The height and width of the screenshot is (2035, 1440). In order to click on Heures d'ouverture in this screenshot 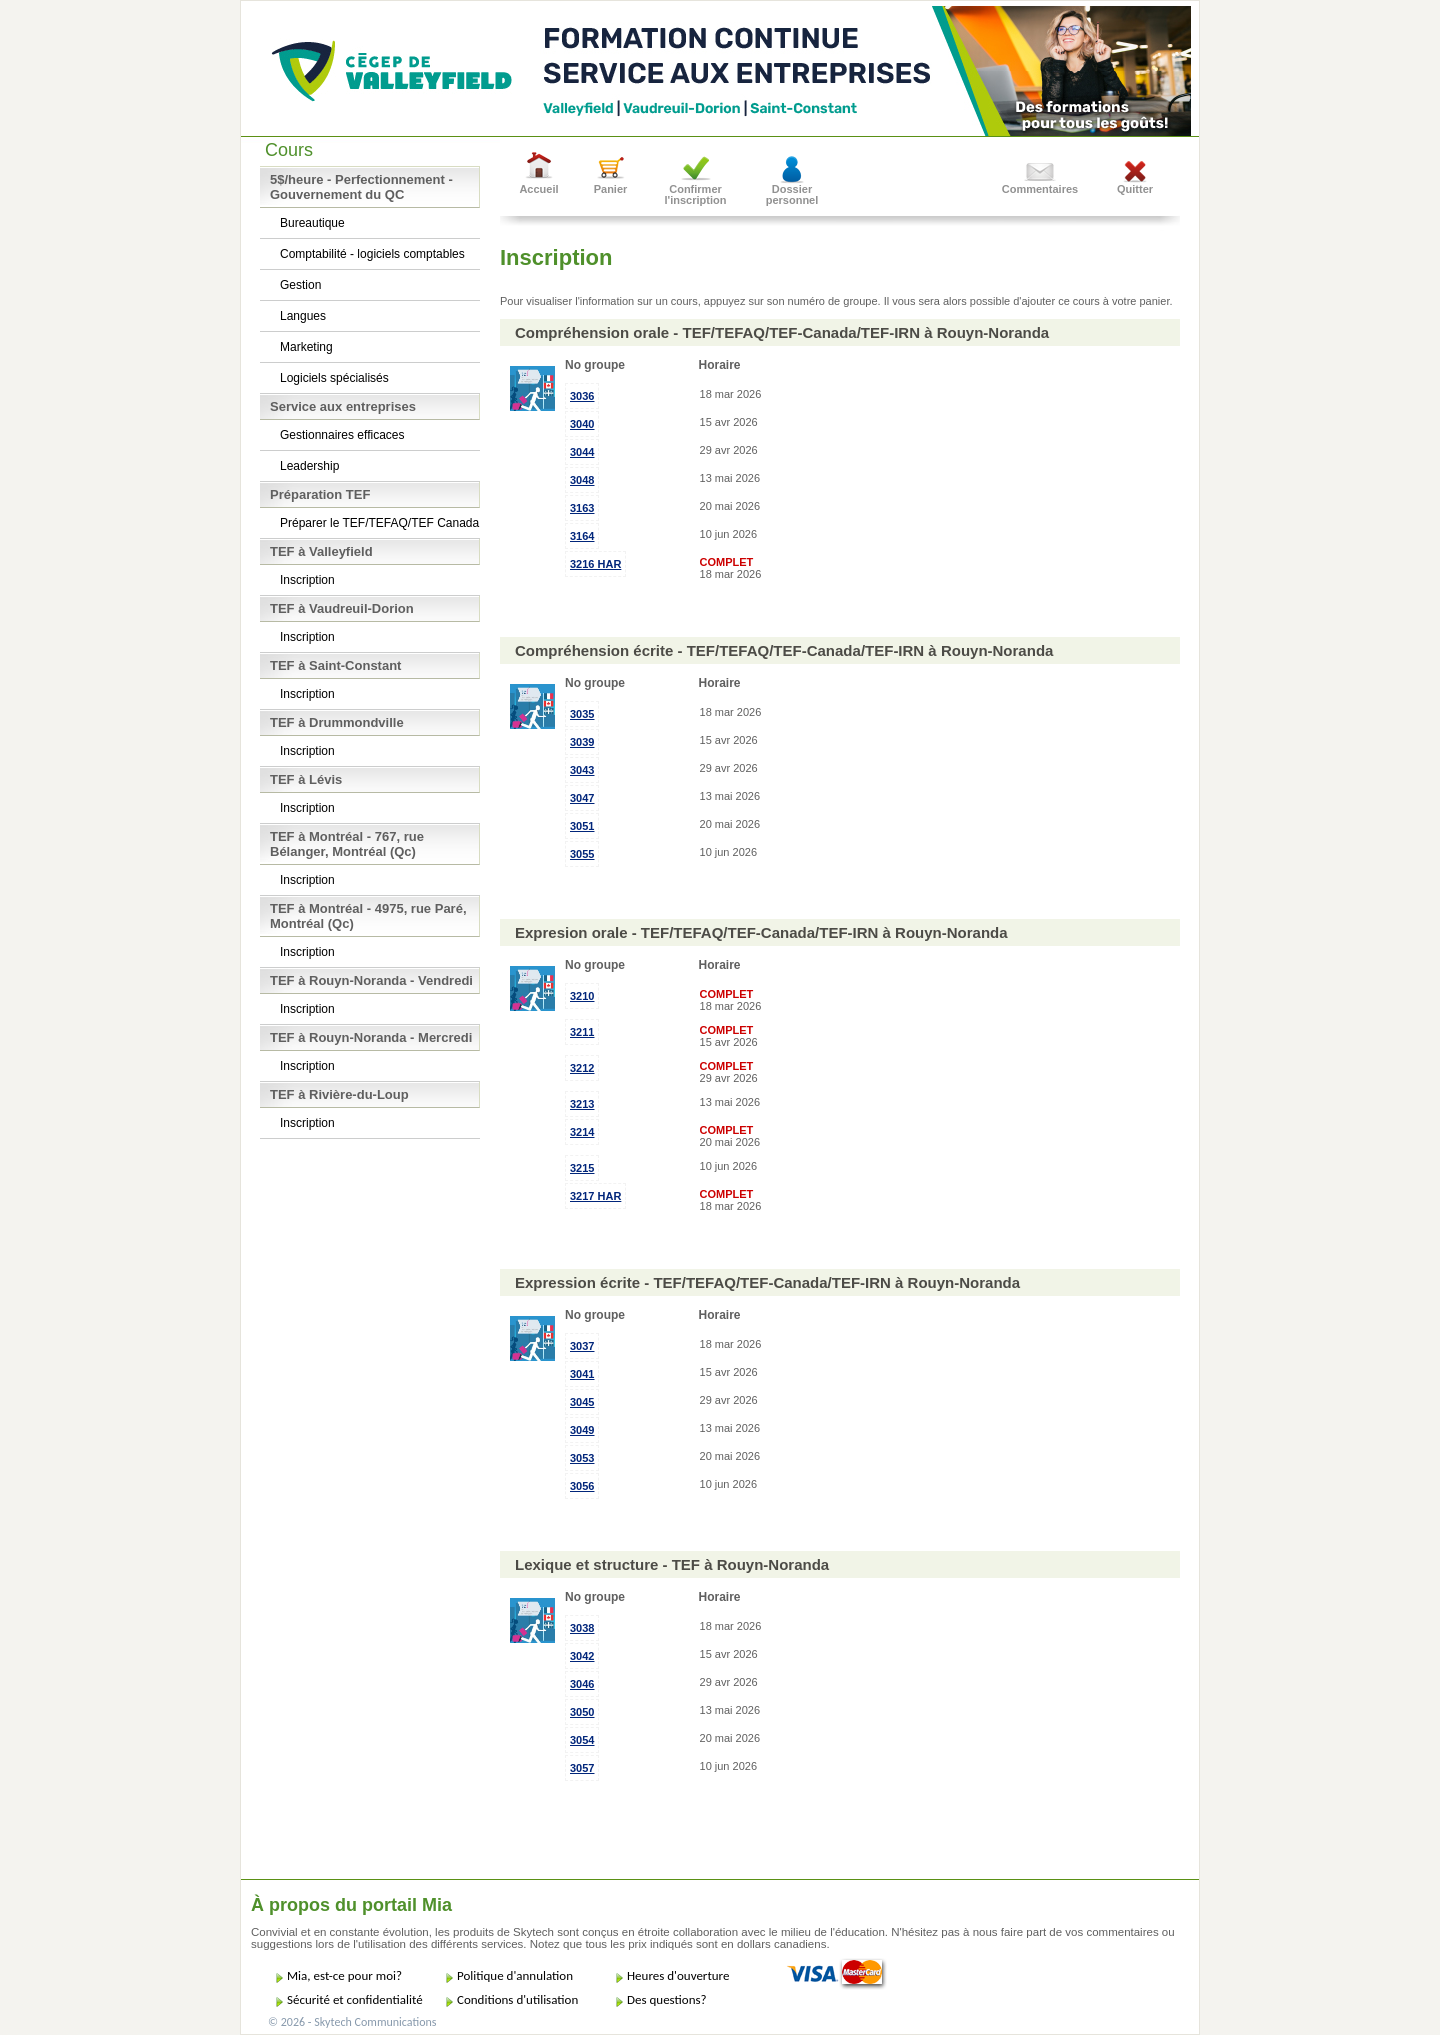, I will do `click(678, 1975)`.